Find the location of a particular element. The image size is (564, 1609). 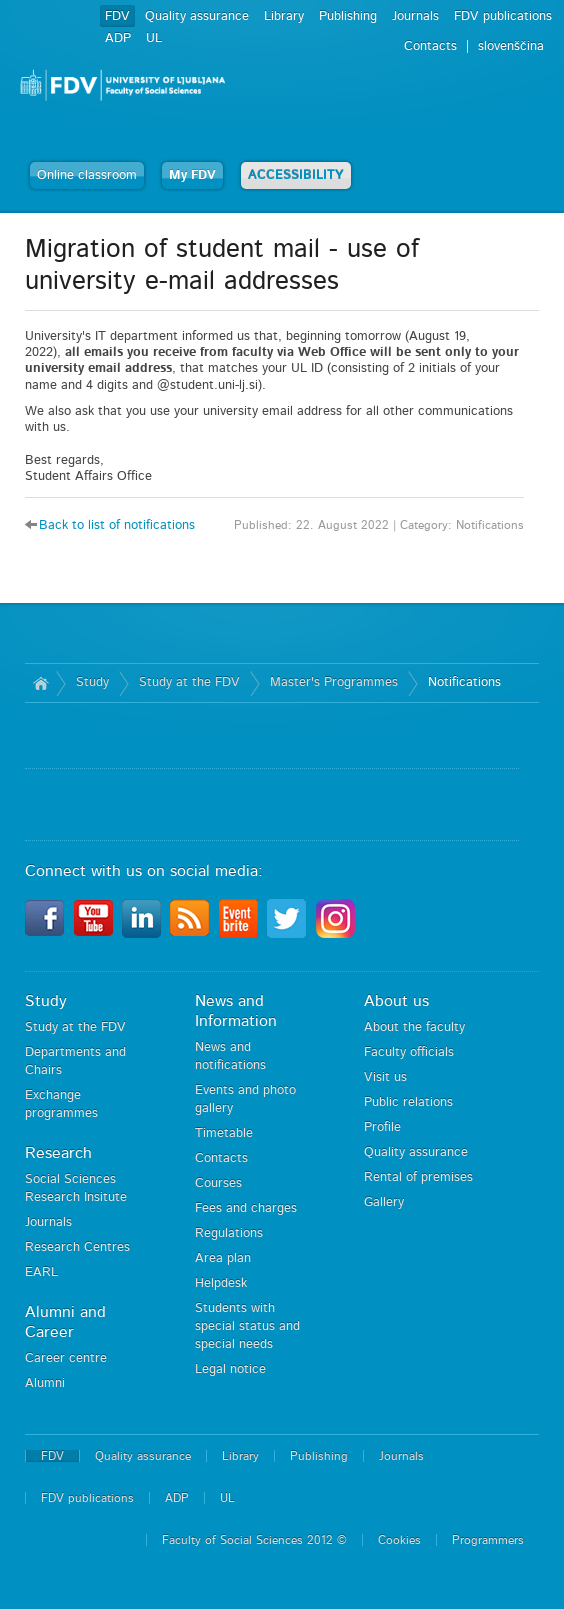

Journals is located at coordinates (415, 16).